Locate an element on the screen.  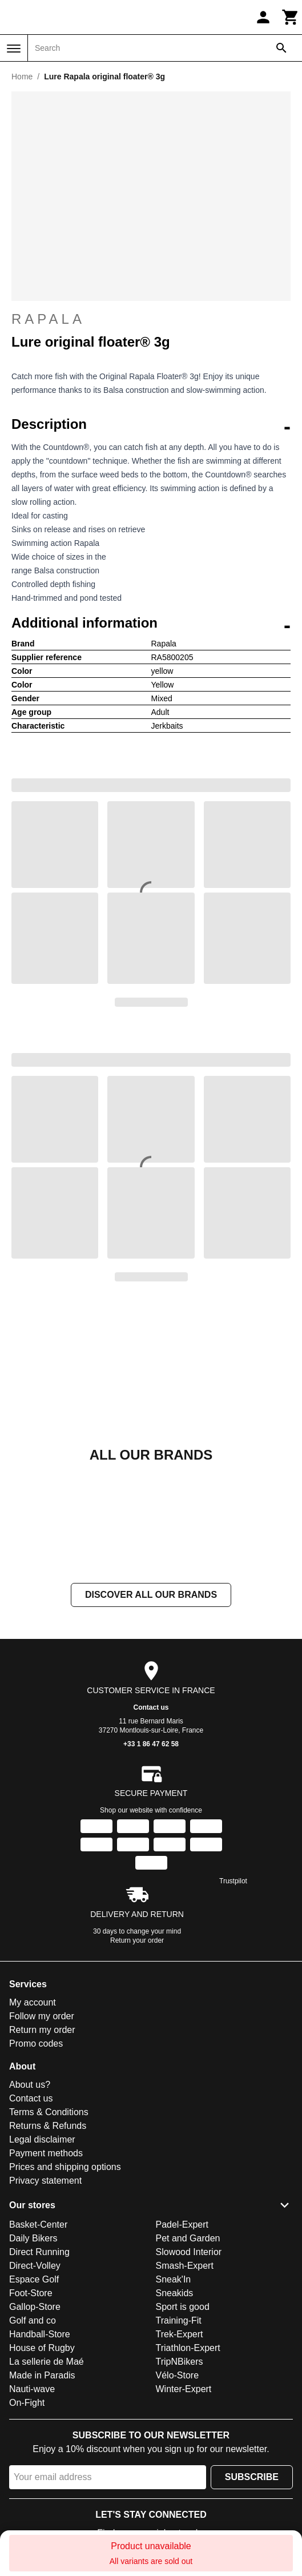
Triathlon-Expert is located at coordinates (188, 2348).